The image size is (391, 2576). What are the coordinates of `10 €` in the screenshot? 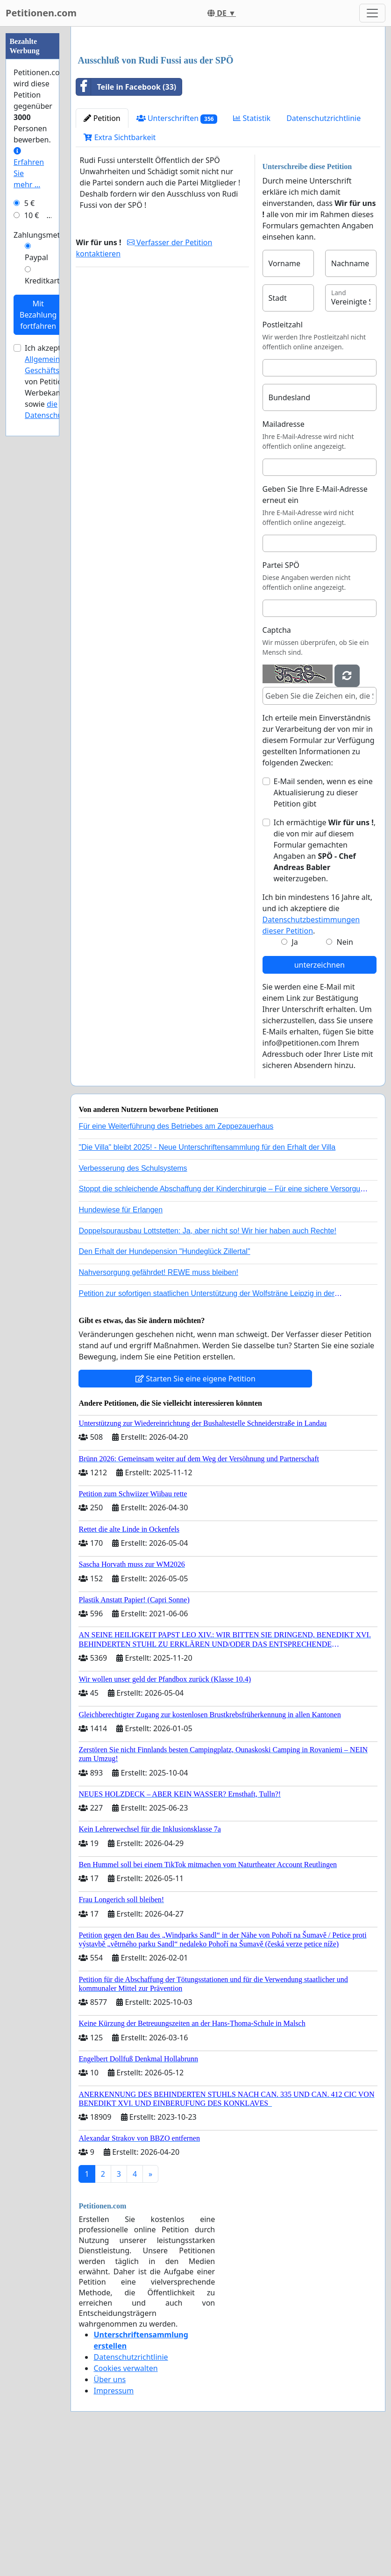 It's located at (31, 215).